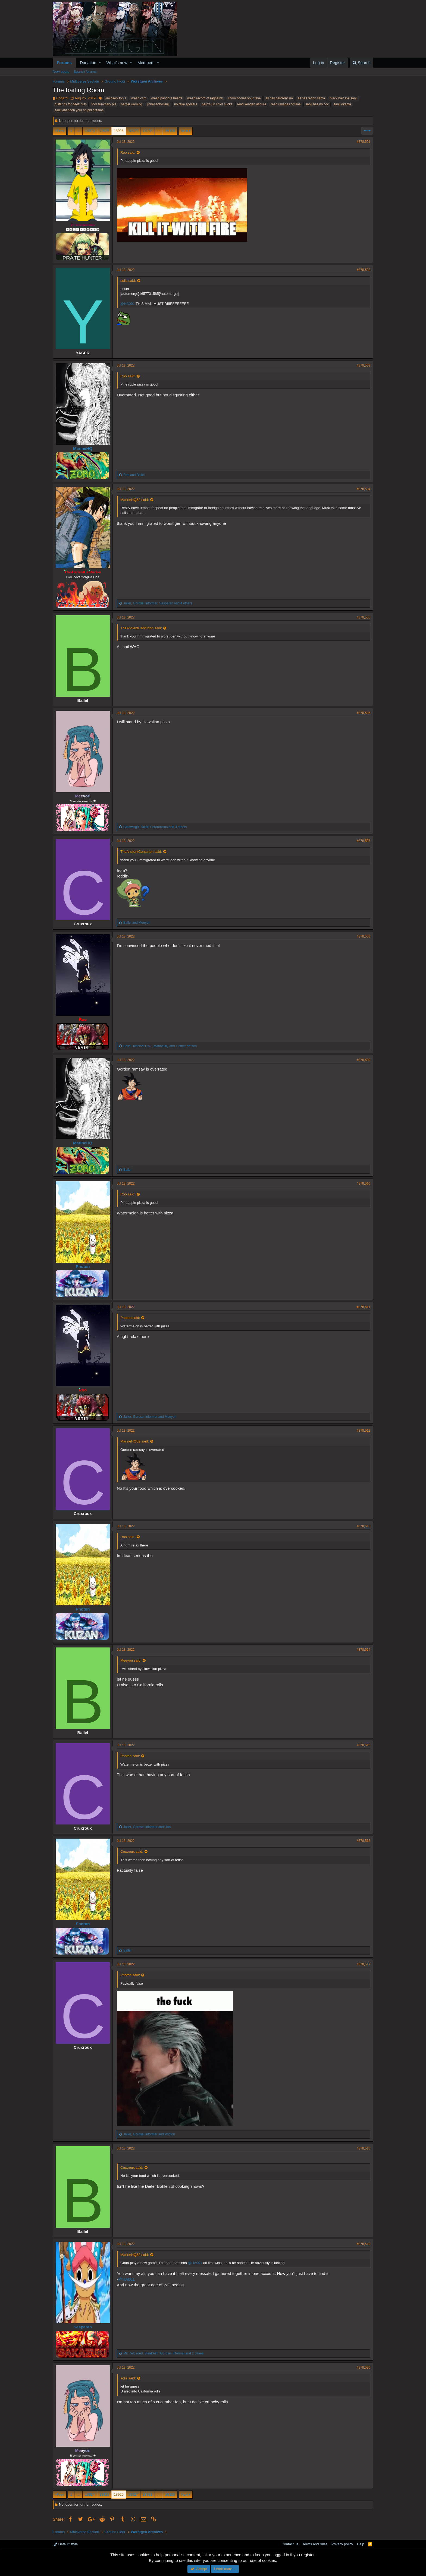 This screenshot has height=2576, width=426. Describe the element at coordinates (311, 98) in the screenshot. I see `all hail redon sama` at that location.